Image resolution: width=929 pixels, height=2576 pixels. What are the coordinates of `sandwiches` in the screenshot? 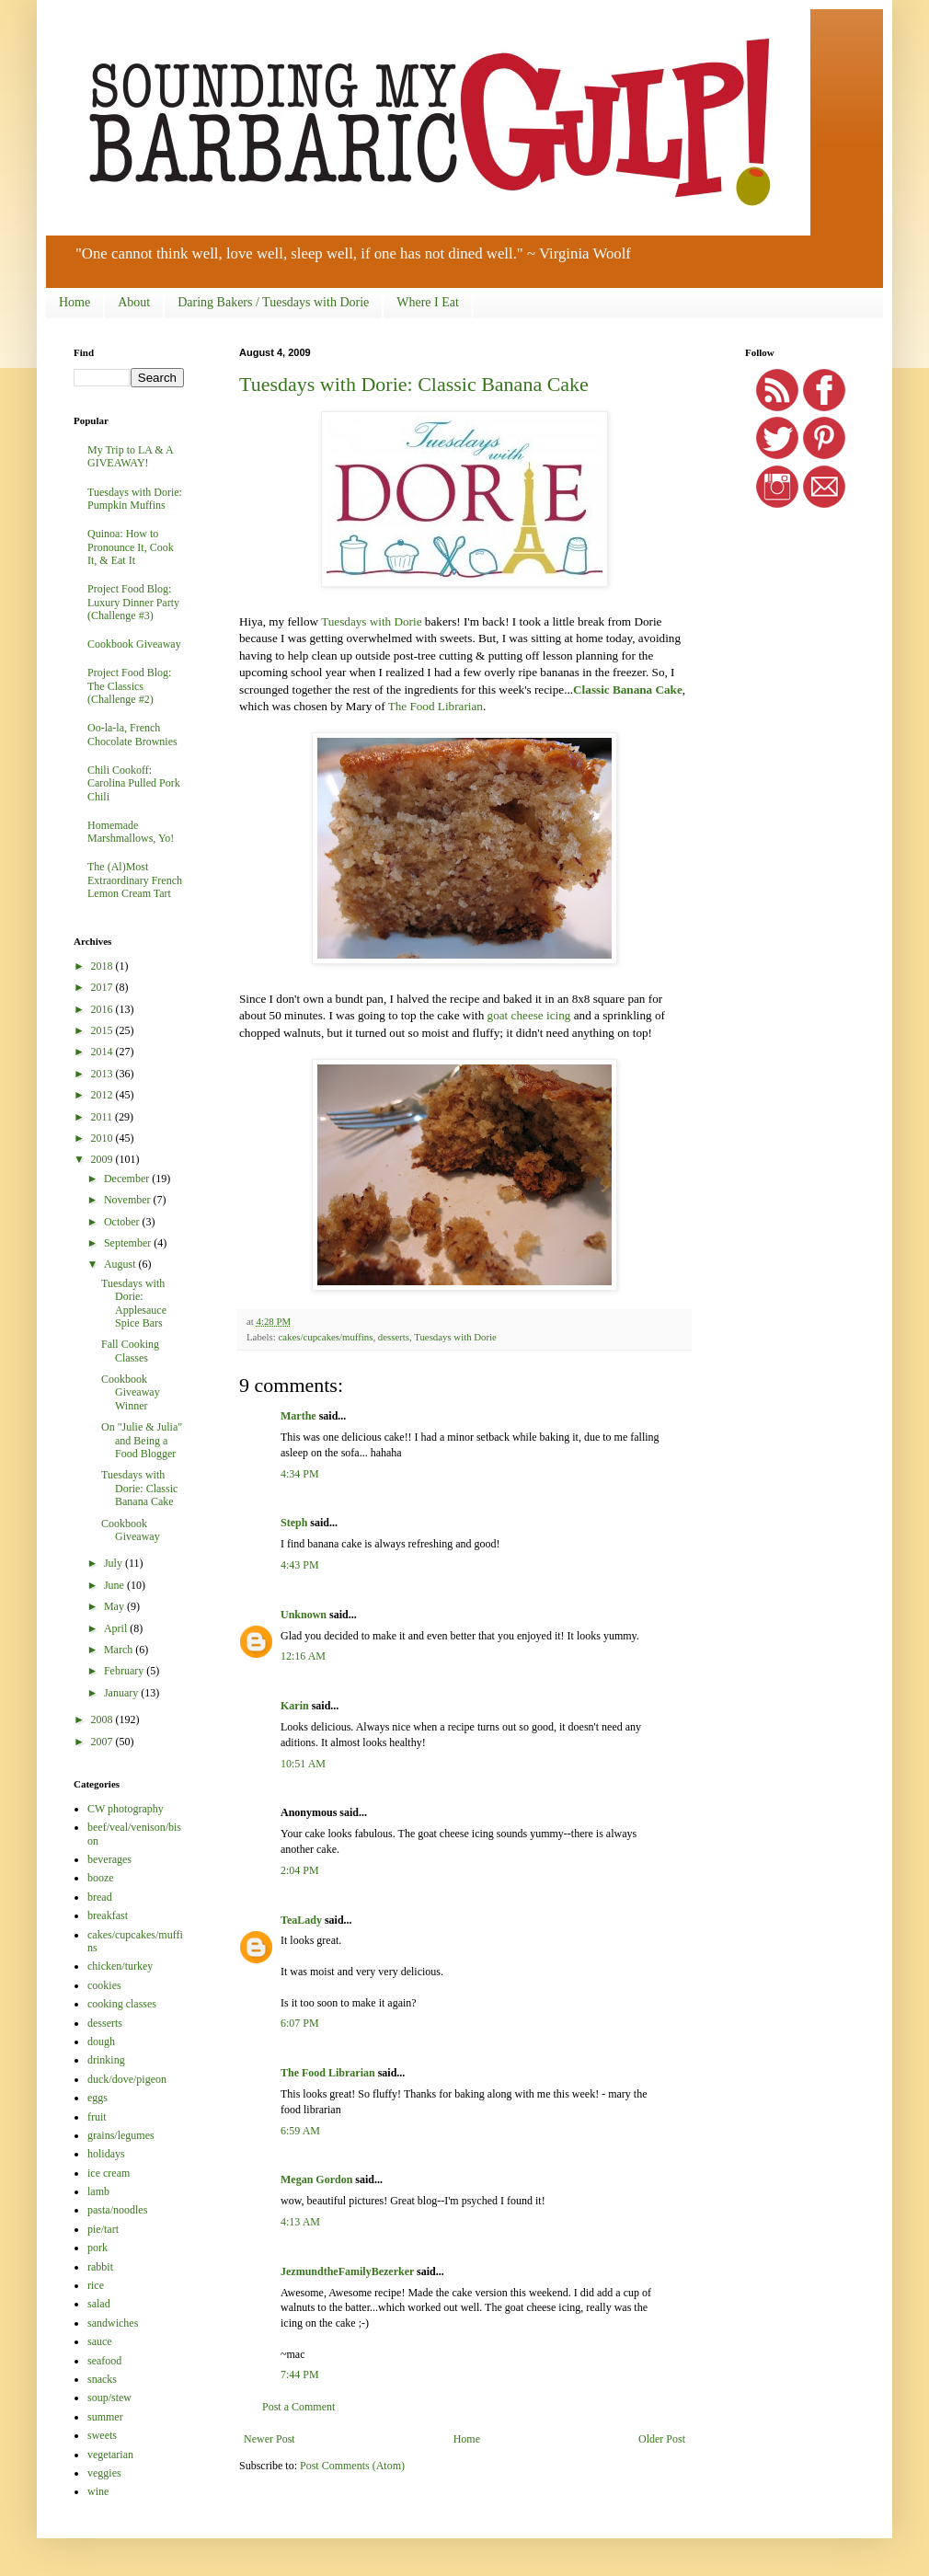 It's located at (112, 2323).